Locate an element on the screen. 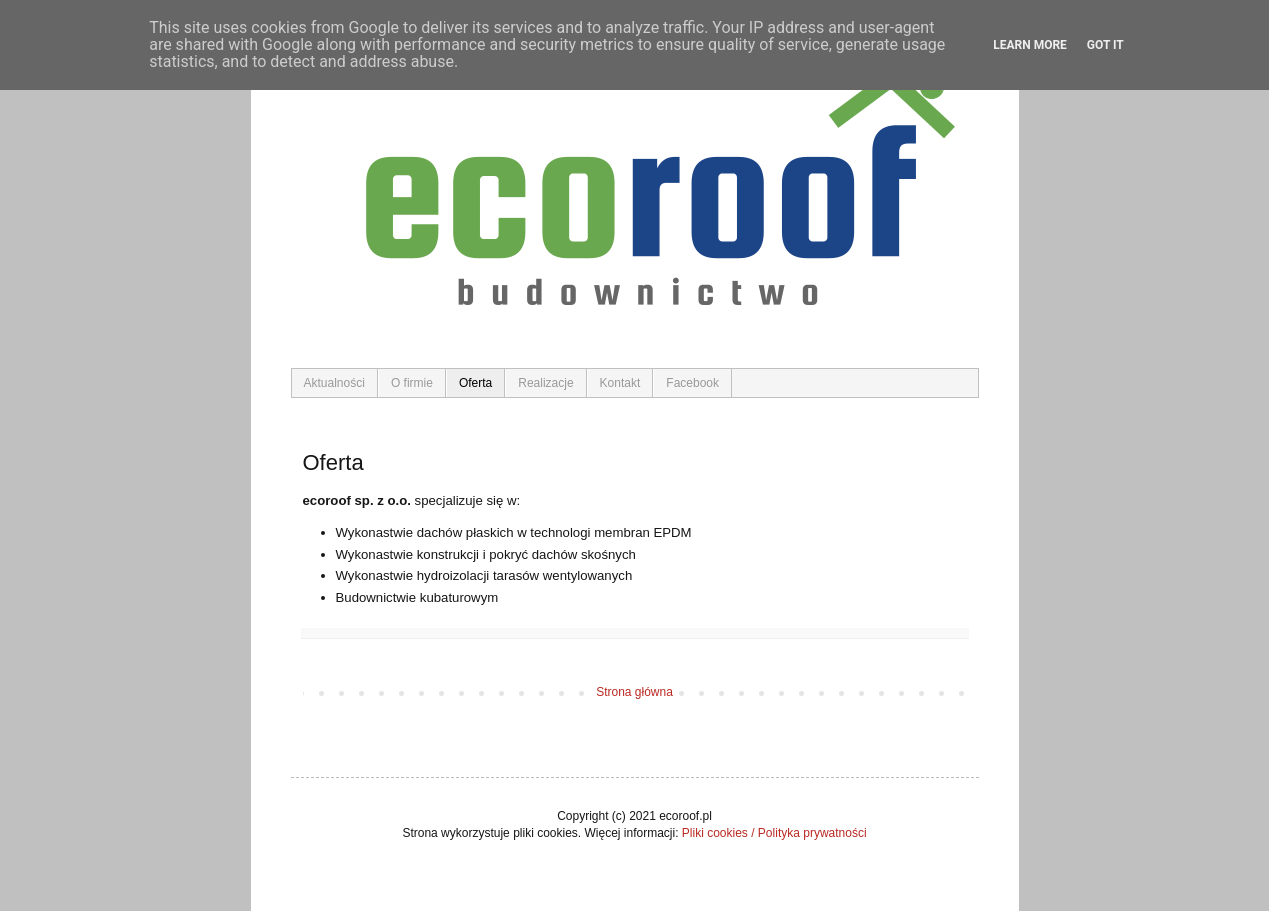 The image size is (1269, 911). O firmie is located at coordinates (412, 383).